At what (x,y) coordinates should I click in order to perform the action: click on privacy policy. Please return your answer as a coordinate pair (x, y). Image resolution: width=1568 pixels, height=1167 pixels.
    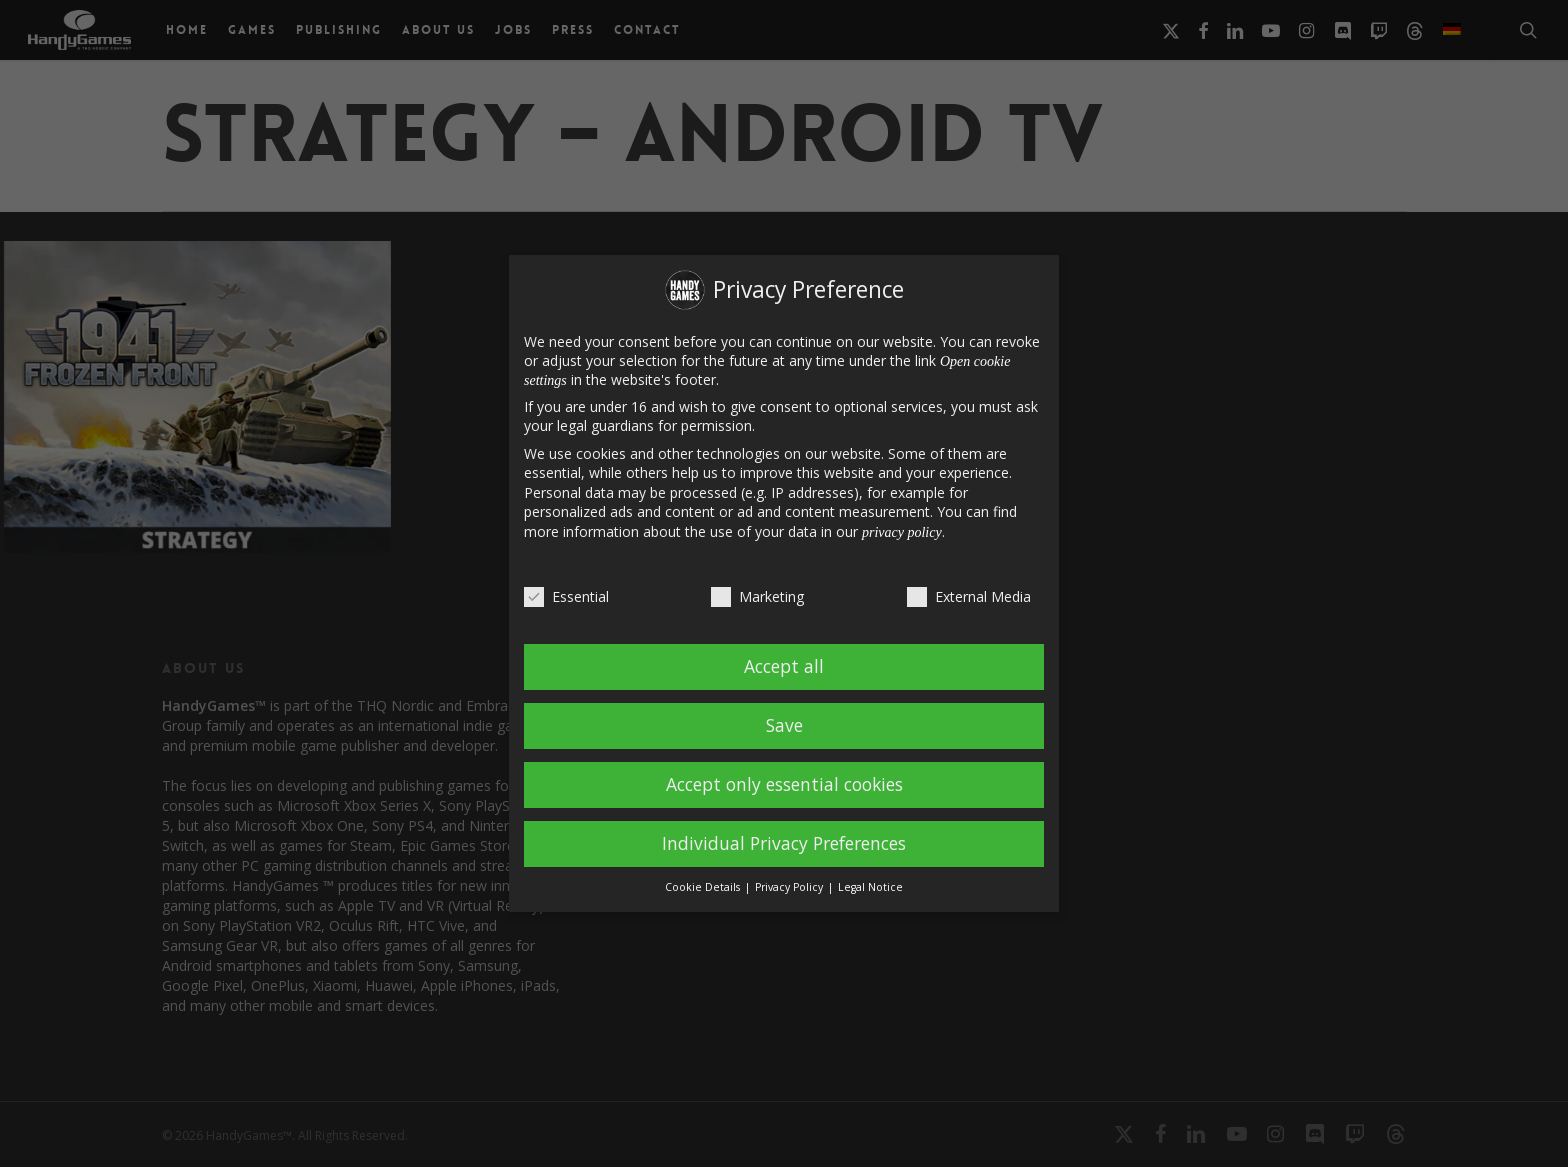
    Looking at the image, I should click on (902, 532).